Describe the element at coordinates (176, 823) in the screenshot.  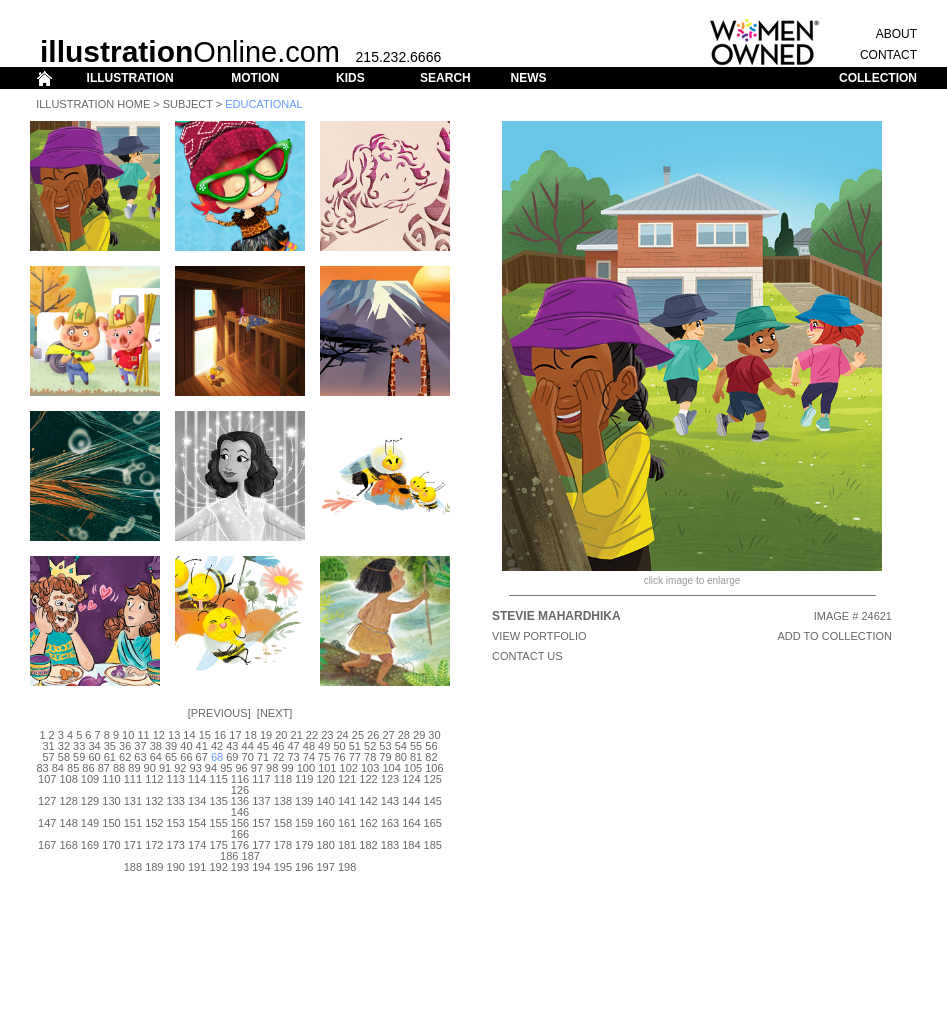
I see `153` at that location.